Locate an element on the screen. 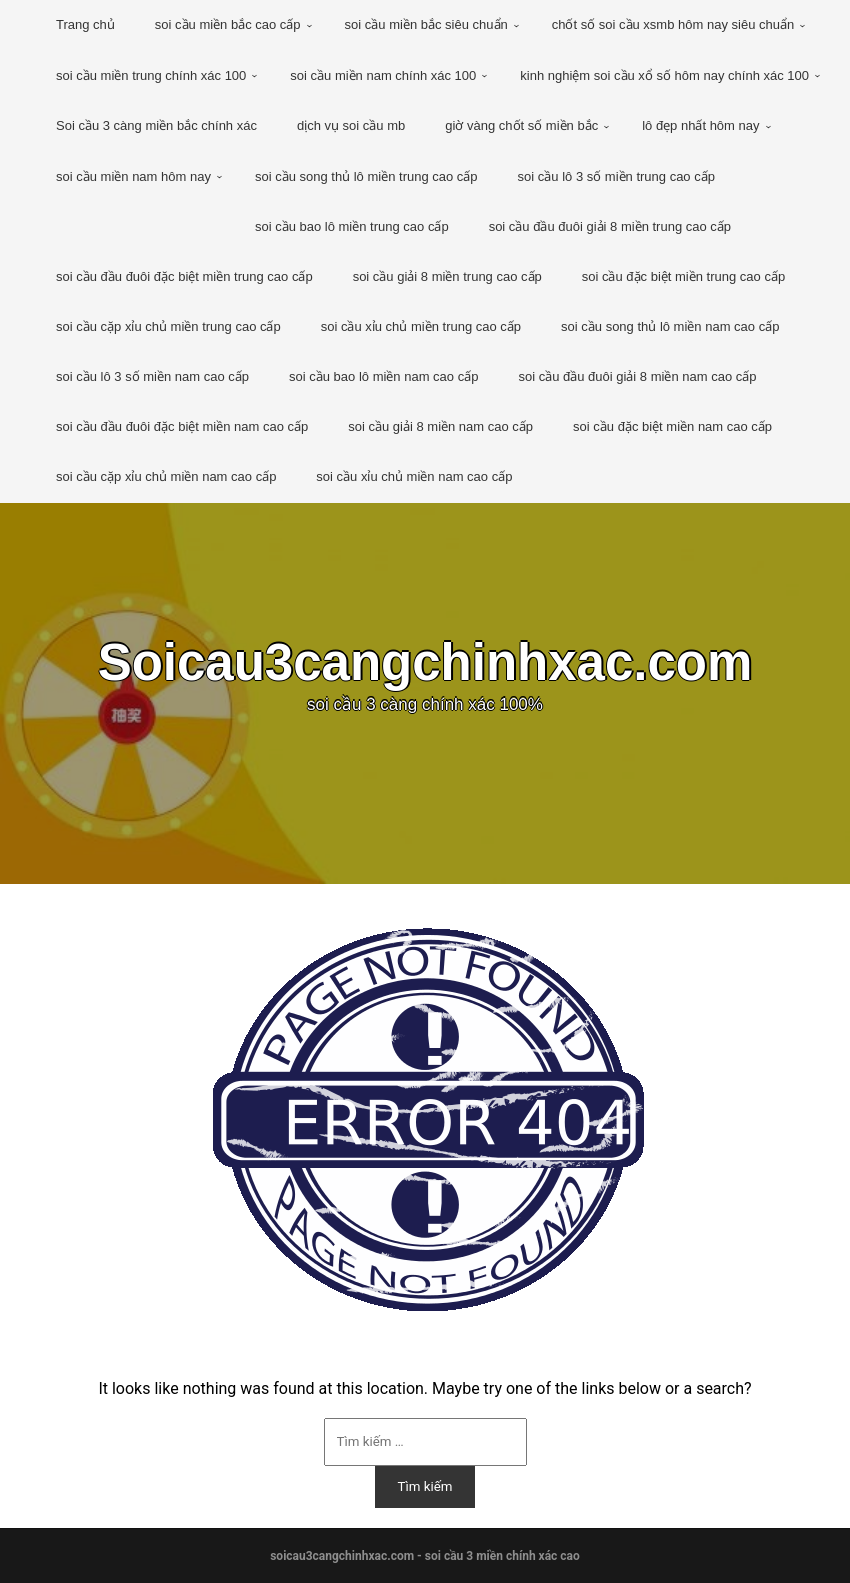  soi cầu lô 3 số miền trung cao cấp is located at coordinates (616, 176).